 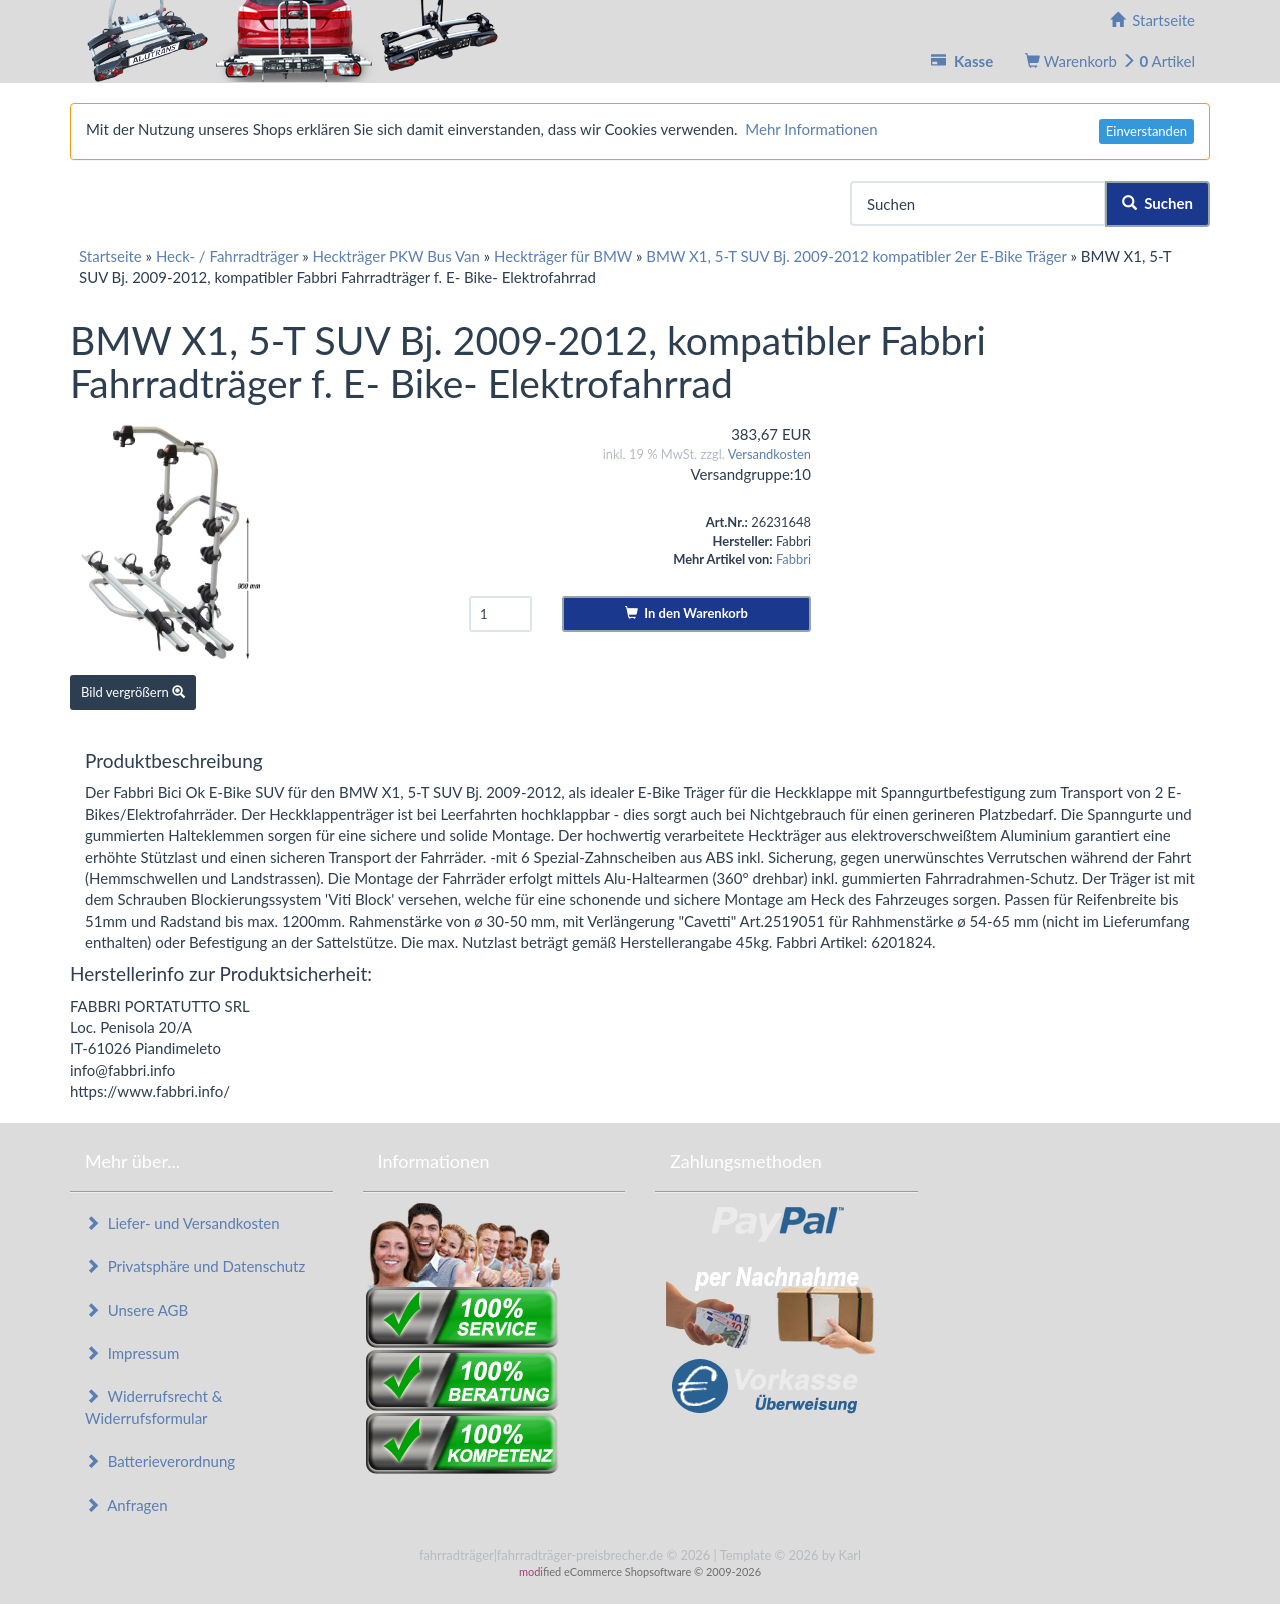 What do you see at coordinates (153, 1406) in the screenshot?
I see `Widerrufsrecht & Widerrufsformular` at bounding box center [153, 1406].